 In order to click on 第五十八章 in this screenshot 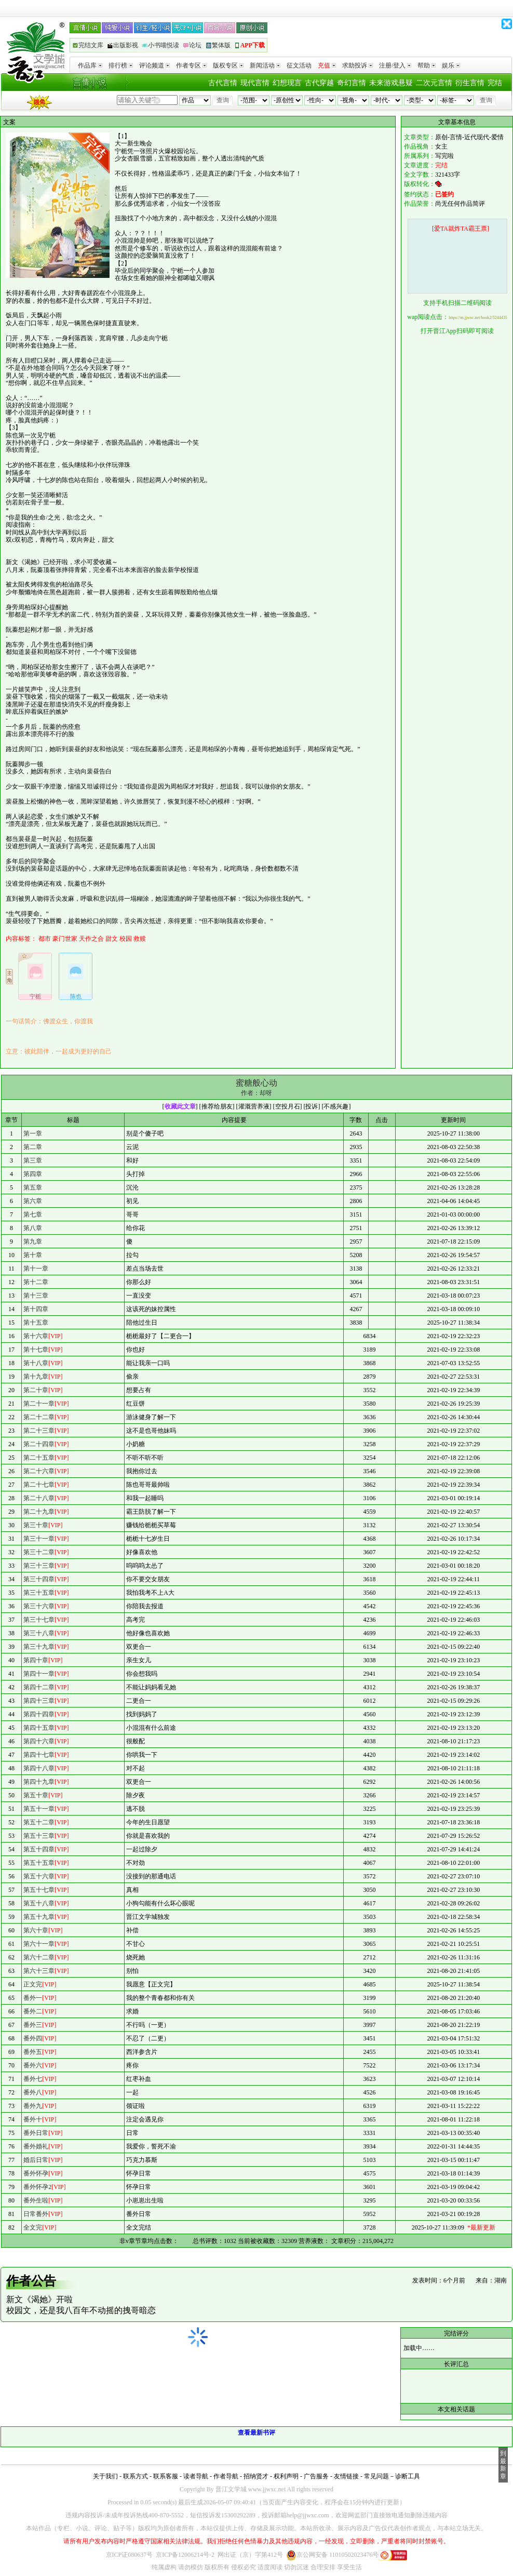, I will do `click(39, 1903)`.